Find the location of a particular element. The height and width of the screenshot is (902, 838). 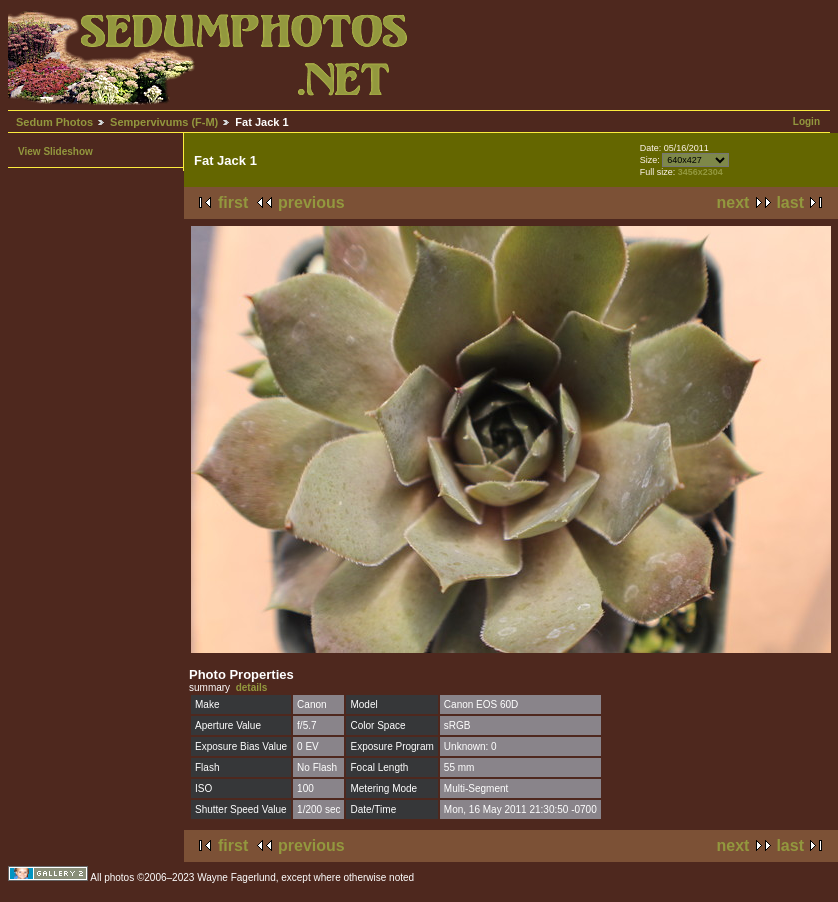

next is located at coordinates (733, 202).